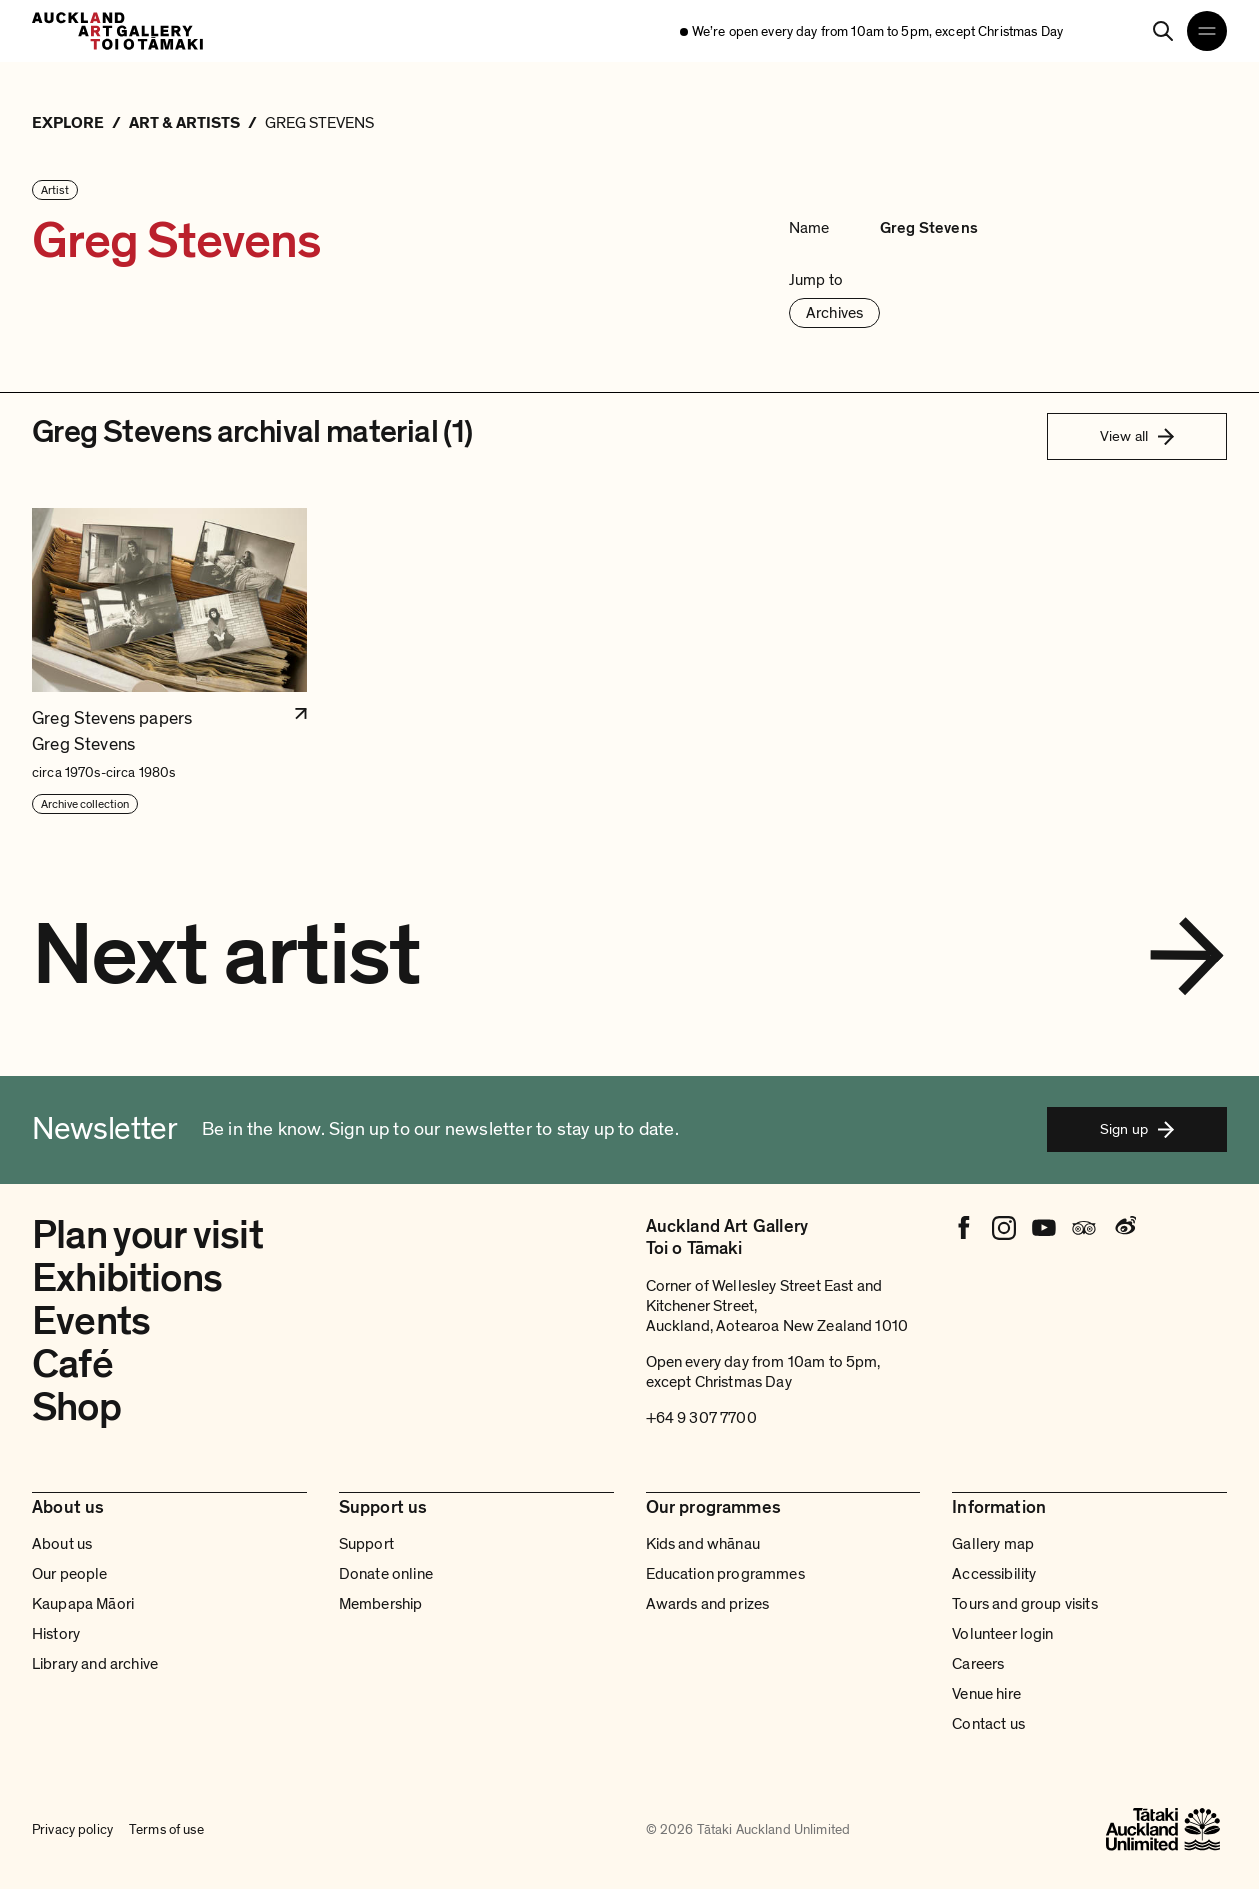  Describe the element at coordinates (127, 1278) in the screenshot. I see `Exhibitions` at that location.